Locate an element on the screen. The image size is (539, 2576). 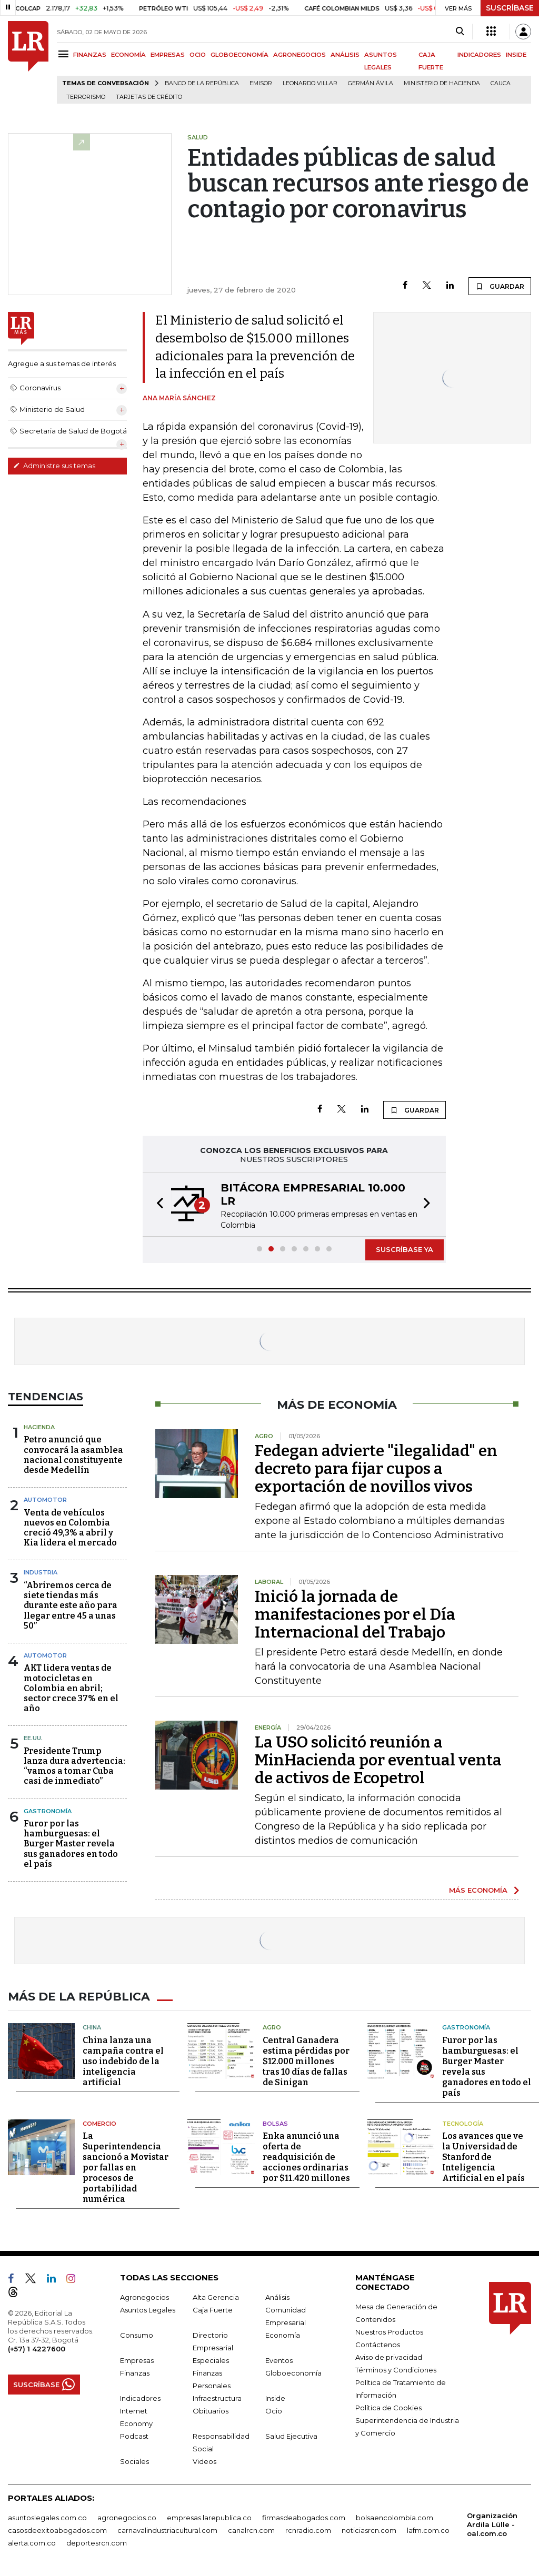
Ministerio de Hacienda is located at coordinates (442, 83).